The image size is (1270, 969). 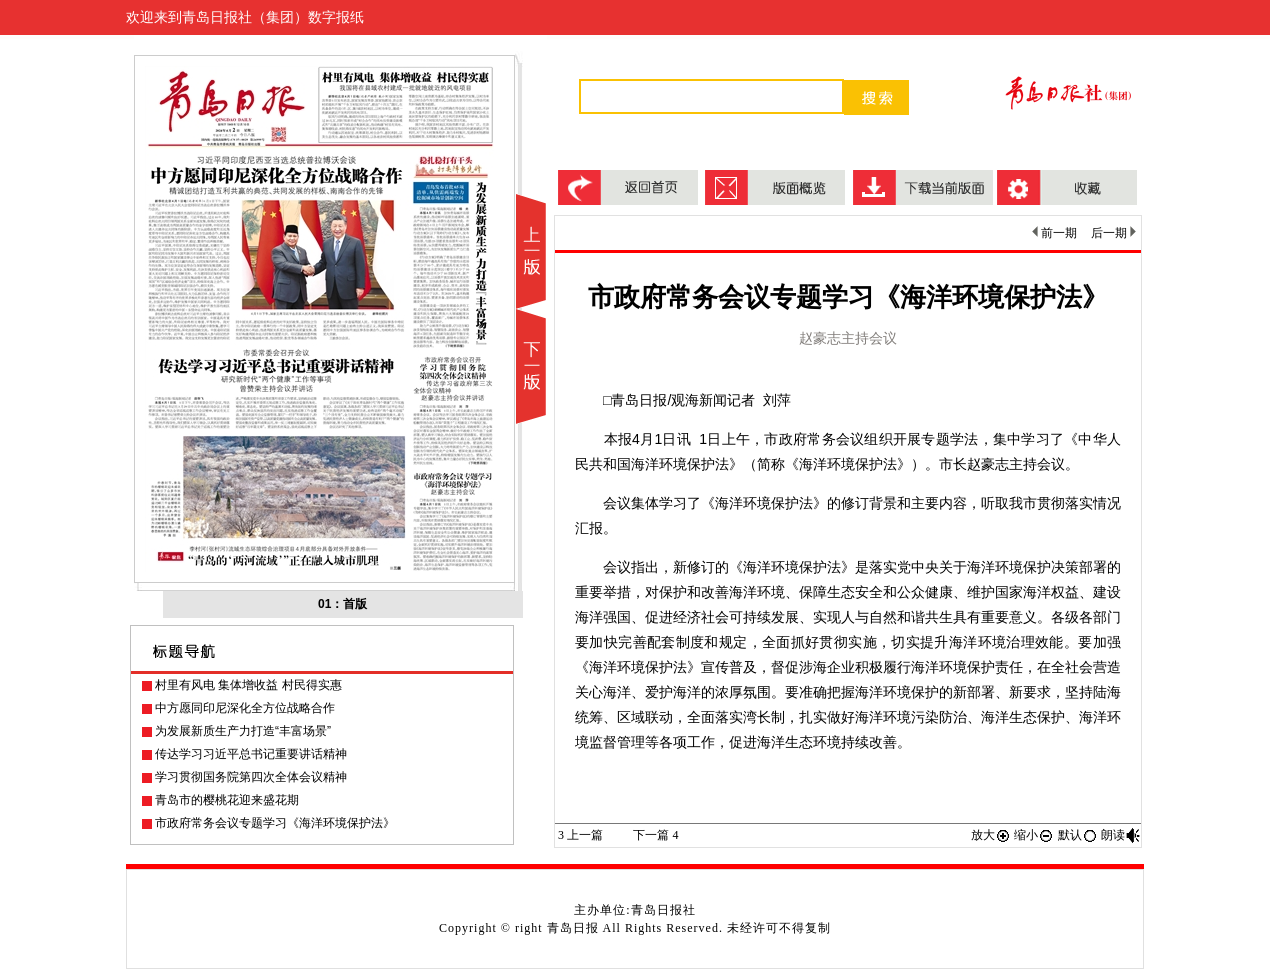 What do you see at coordinates (243, 731) in the screenshot?
I see `为发展新质生产力打造“丰富场景”` at bounding box center [243, 731].